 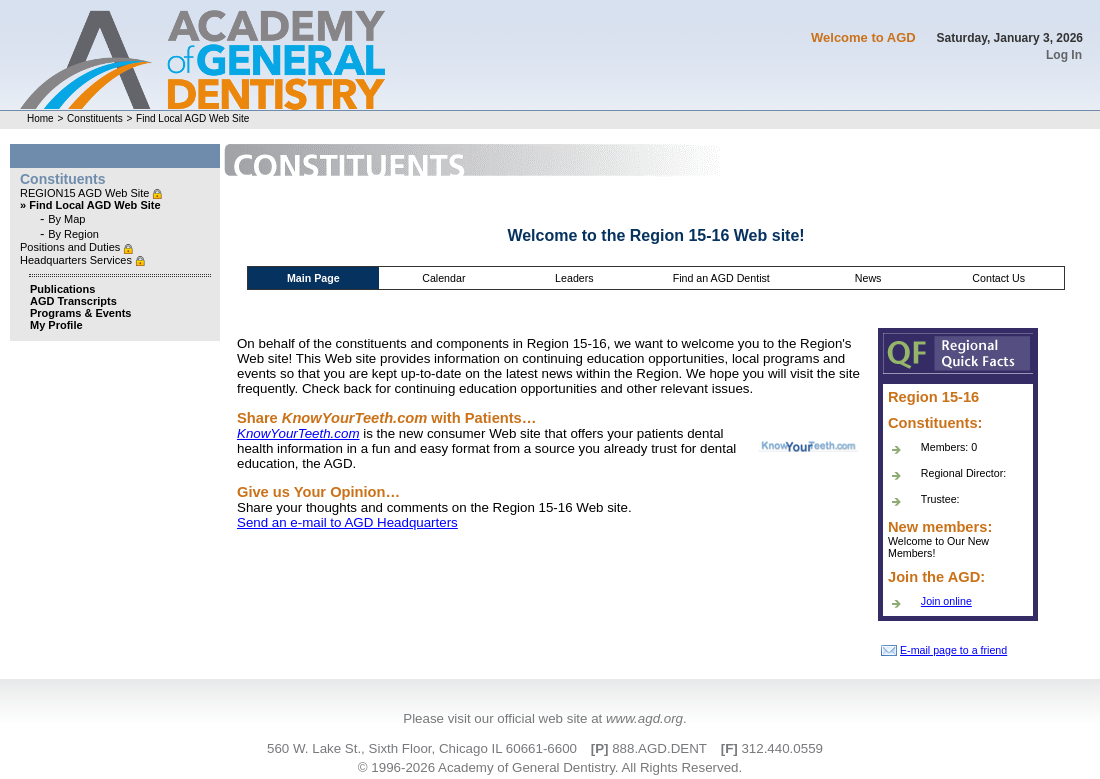 I want to click on KnowYourTeeth.com, so click(x=298, y=433).